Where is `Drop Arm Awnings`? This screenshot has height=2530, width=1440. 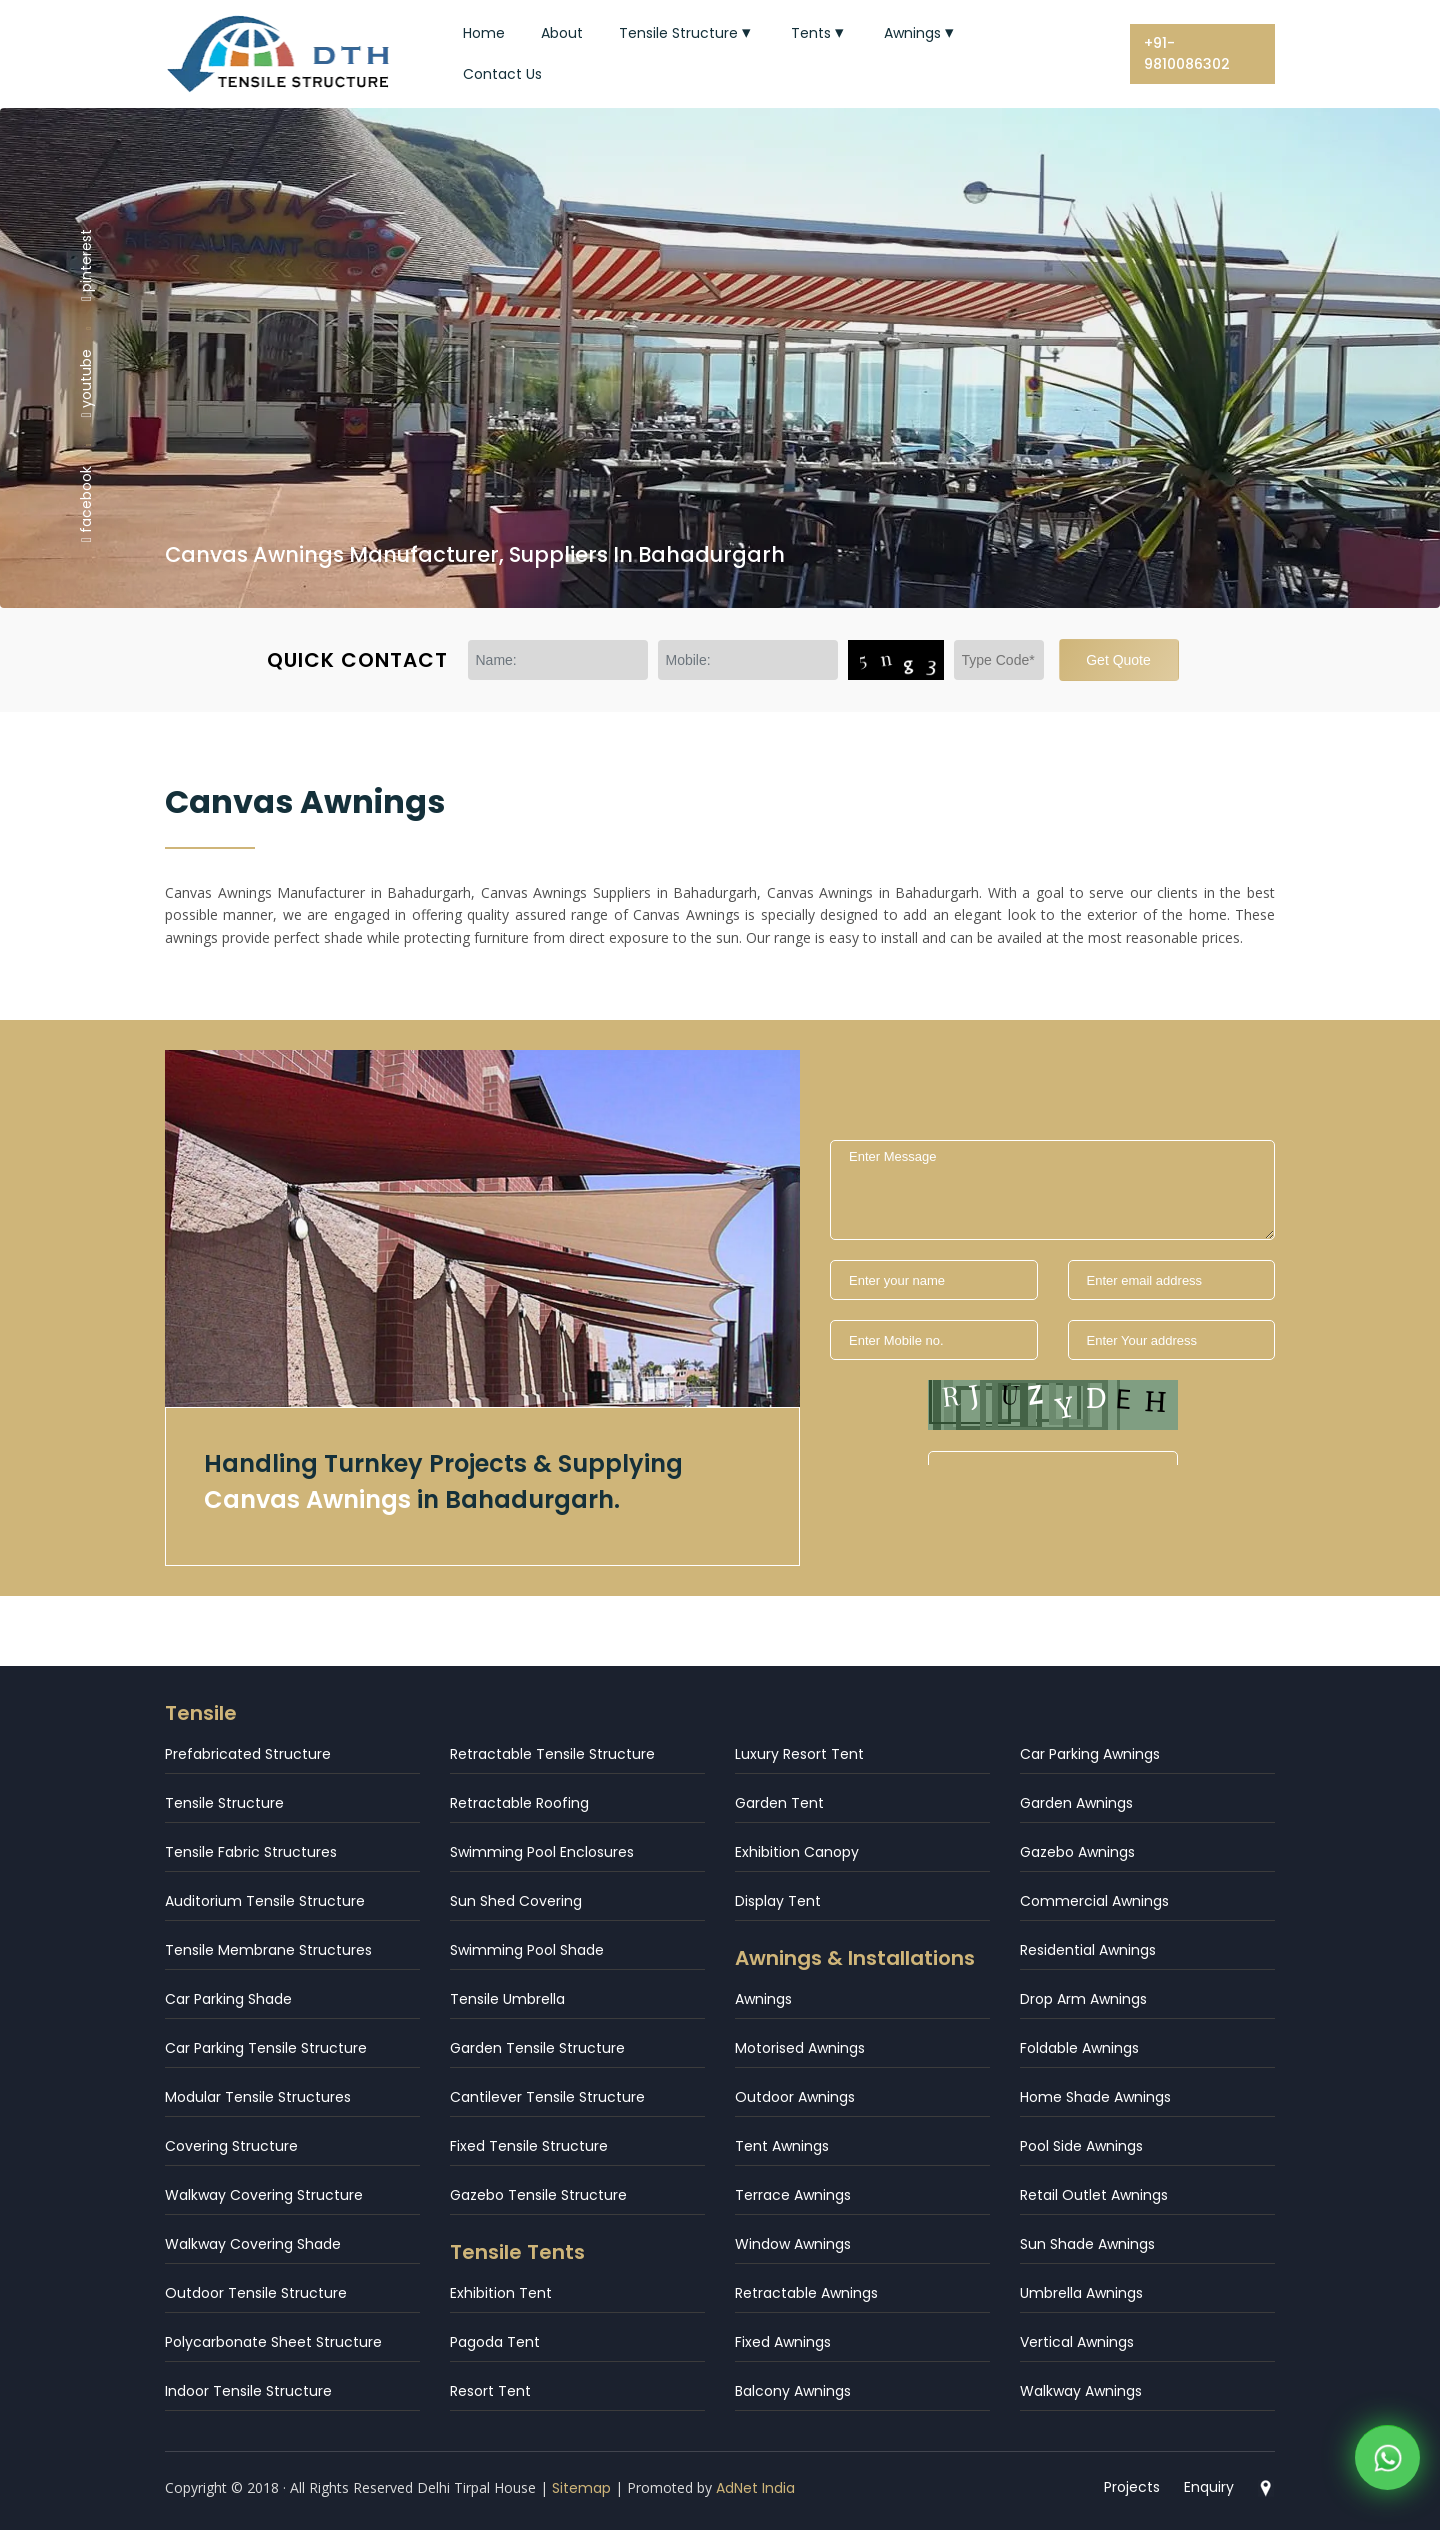
Drop Arm Awnings is located at coordinates (1083, 1999).